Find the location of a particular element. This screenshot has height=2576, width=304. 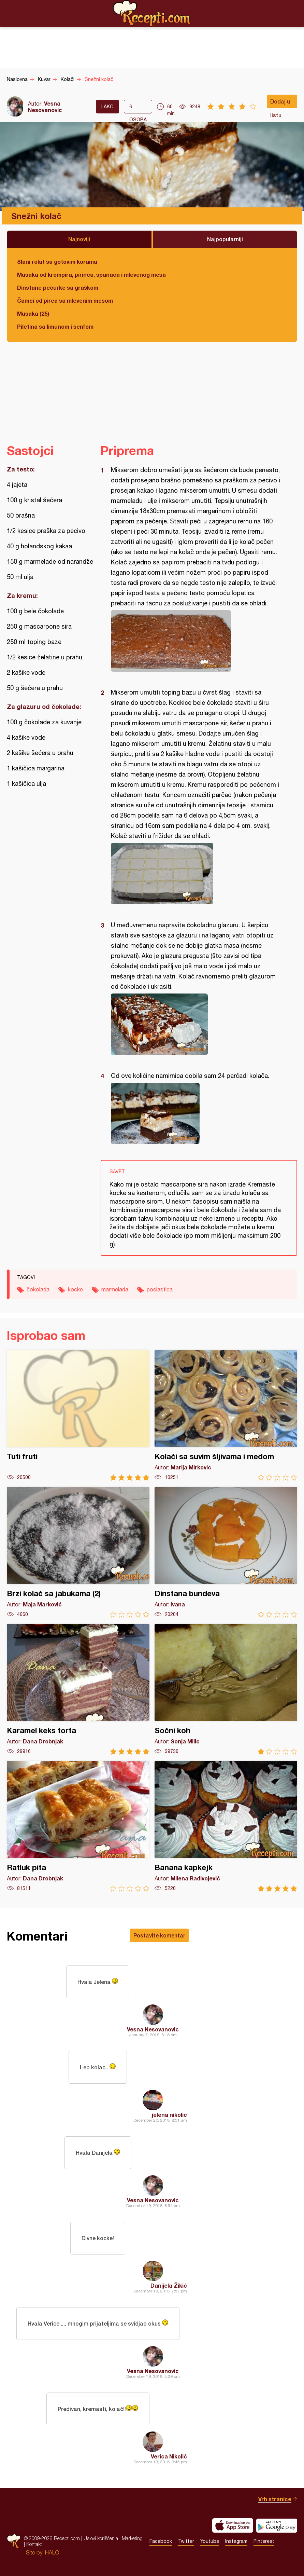

Banana kapkejk is located at coordinates (226, 1826).